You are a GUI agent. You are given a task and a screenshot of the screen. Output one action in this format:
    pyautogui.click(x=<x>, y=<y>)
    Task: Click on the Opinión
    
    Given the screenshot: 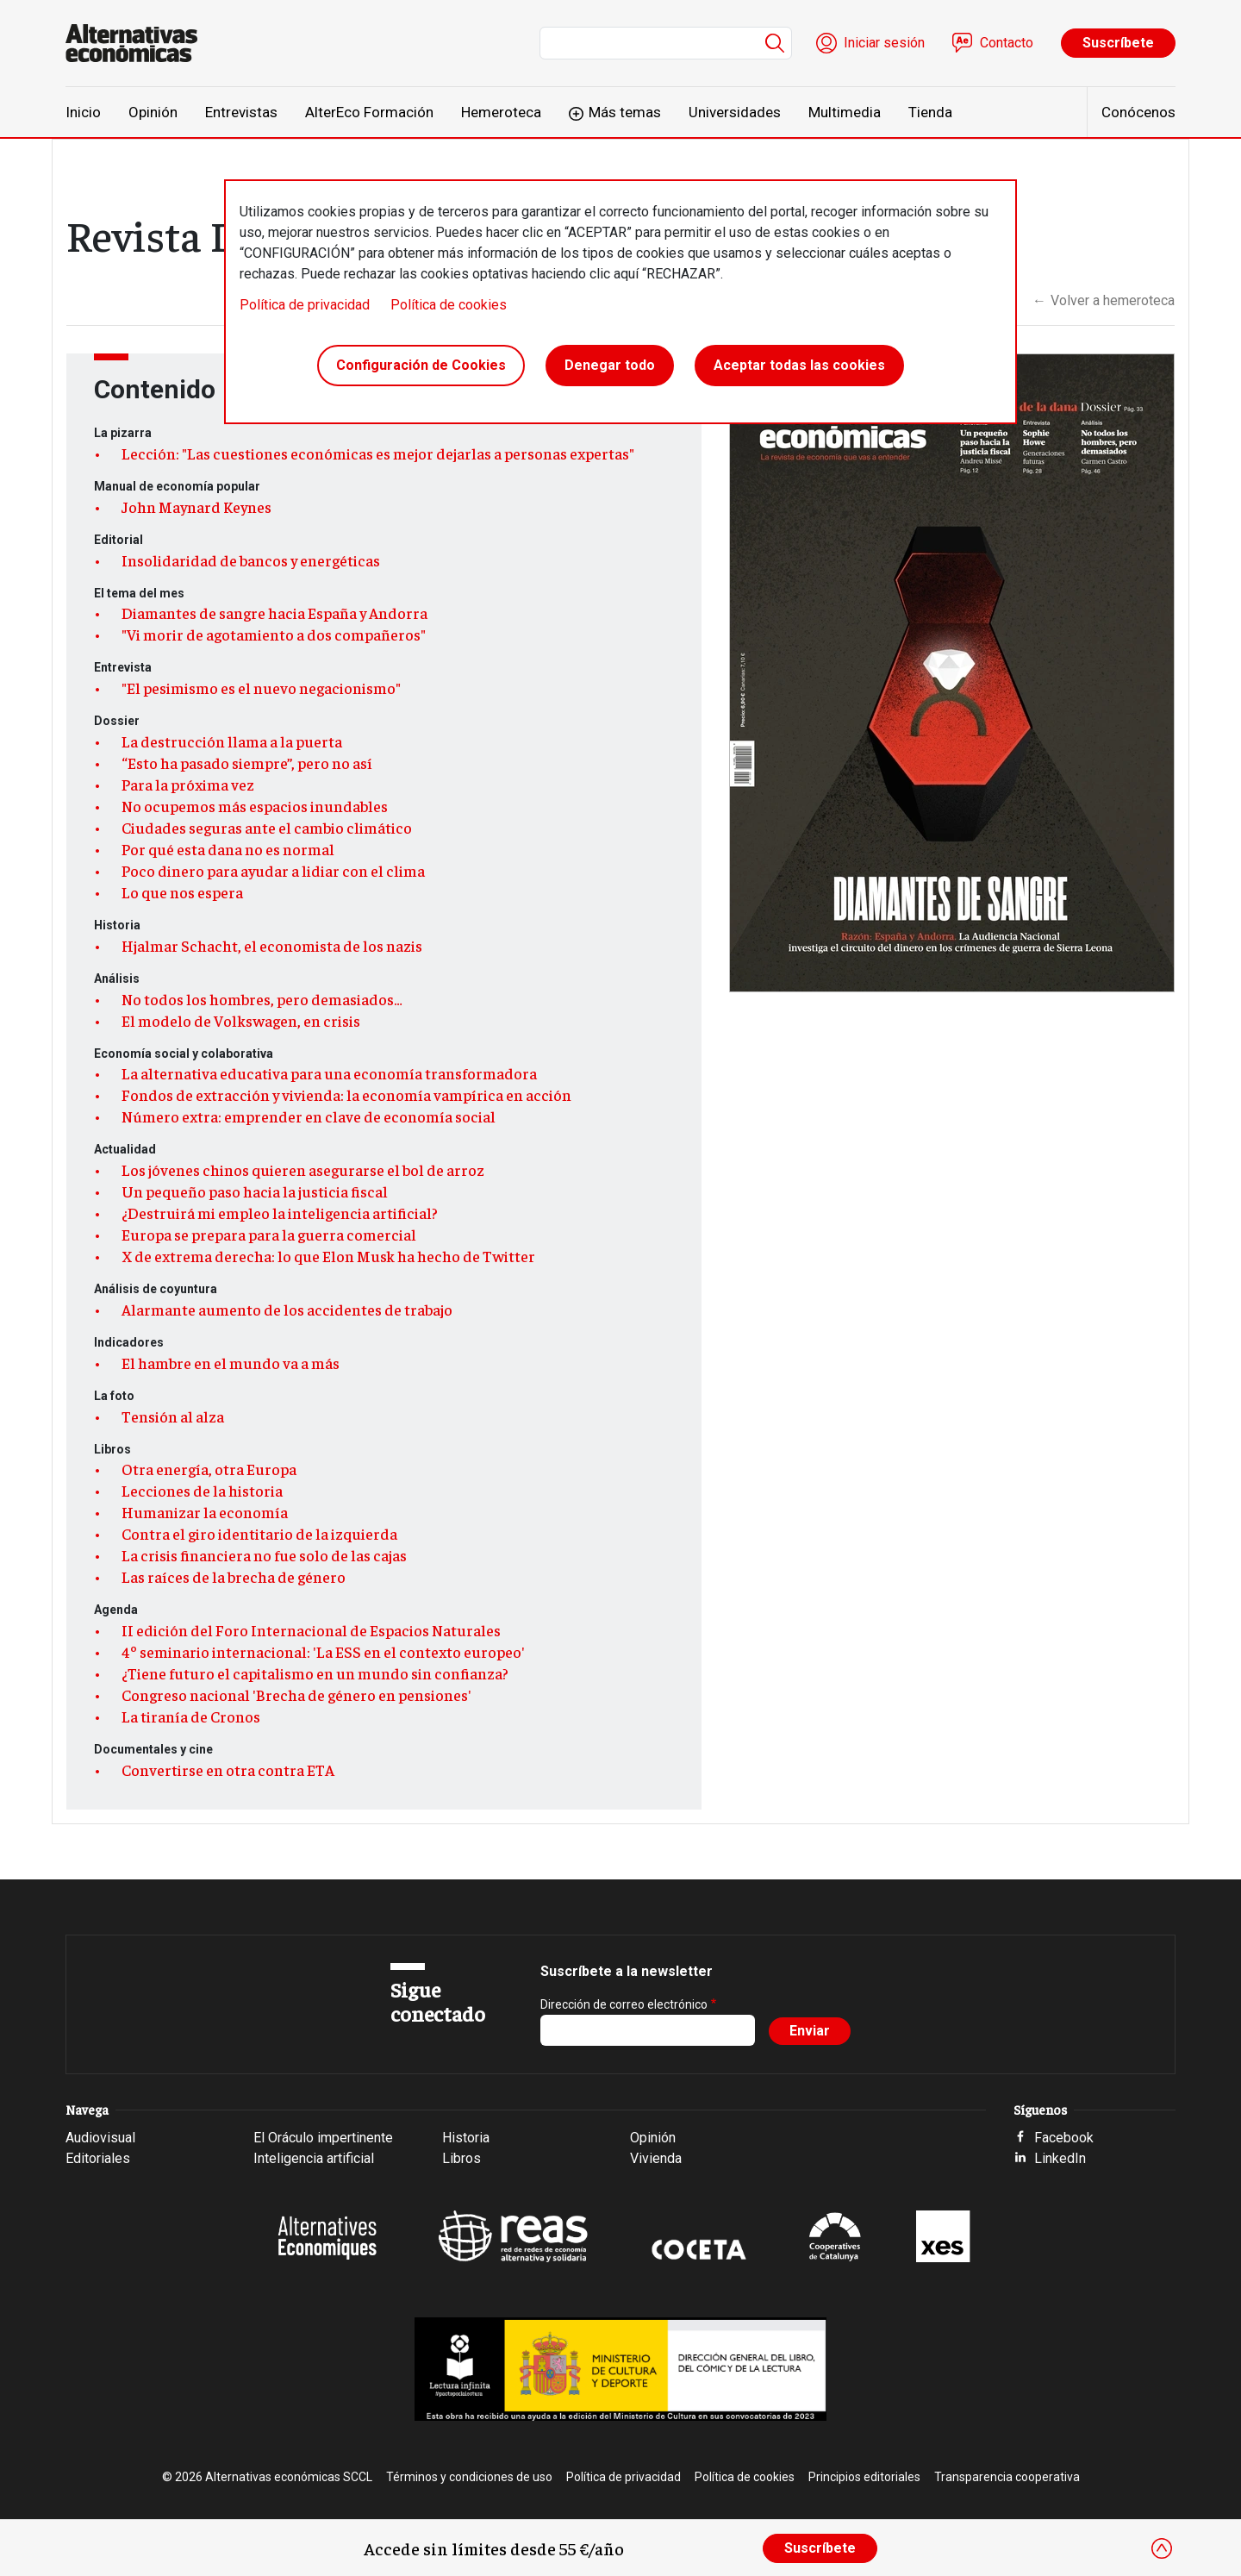 What is the action you would take?
    pyautogui.click(x=153, y=112)
    